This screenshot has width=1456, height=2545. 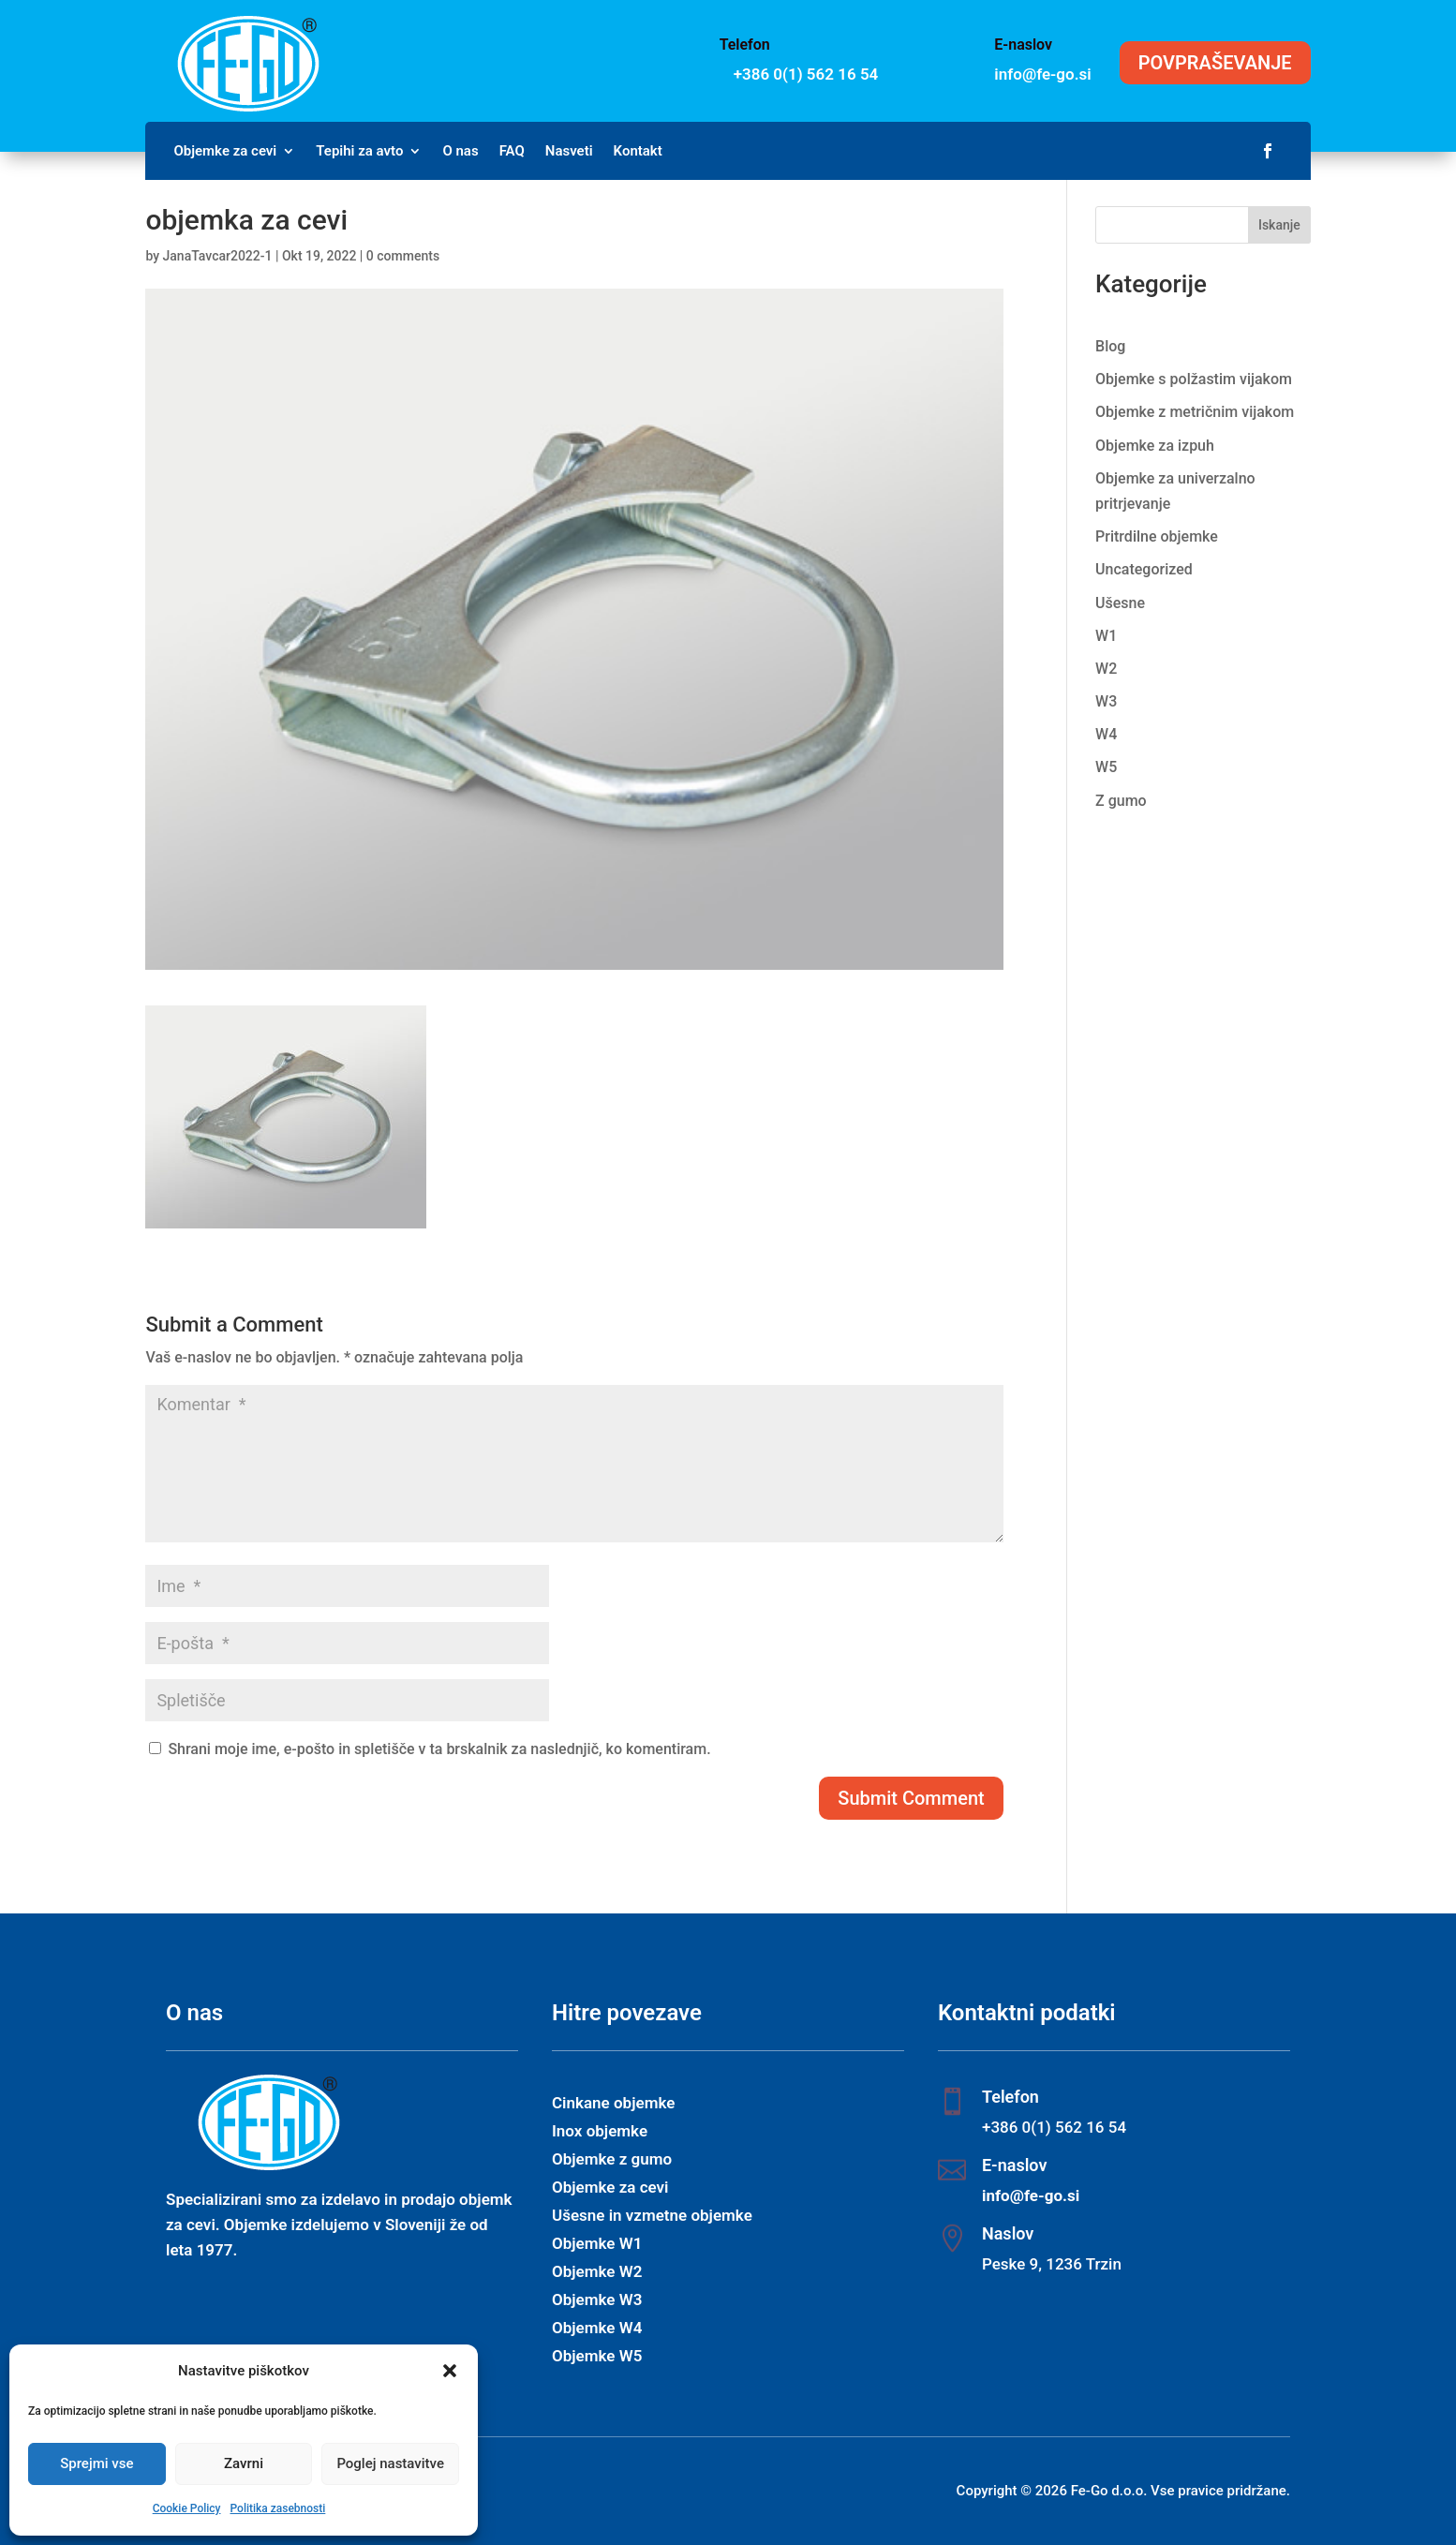 I want to click on O nas, so click(x=460, y=151).